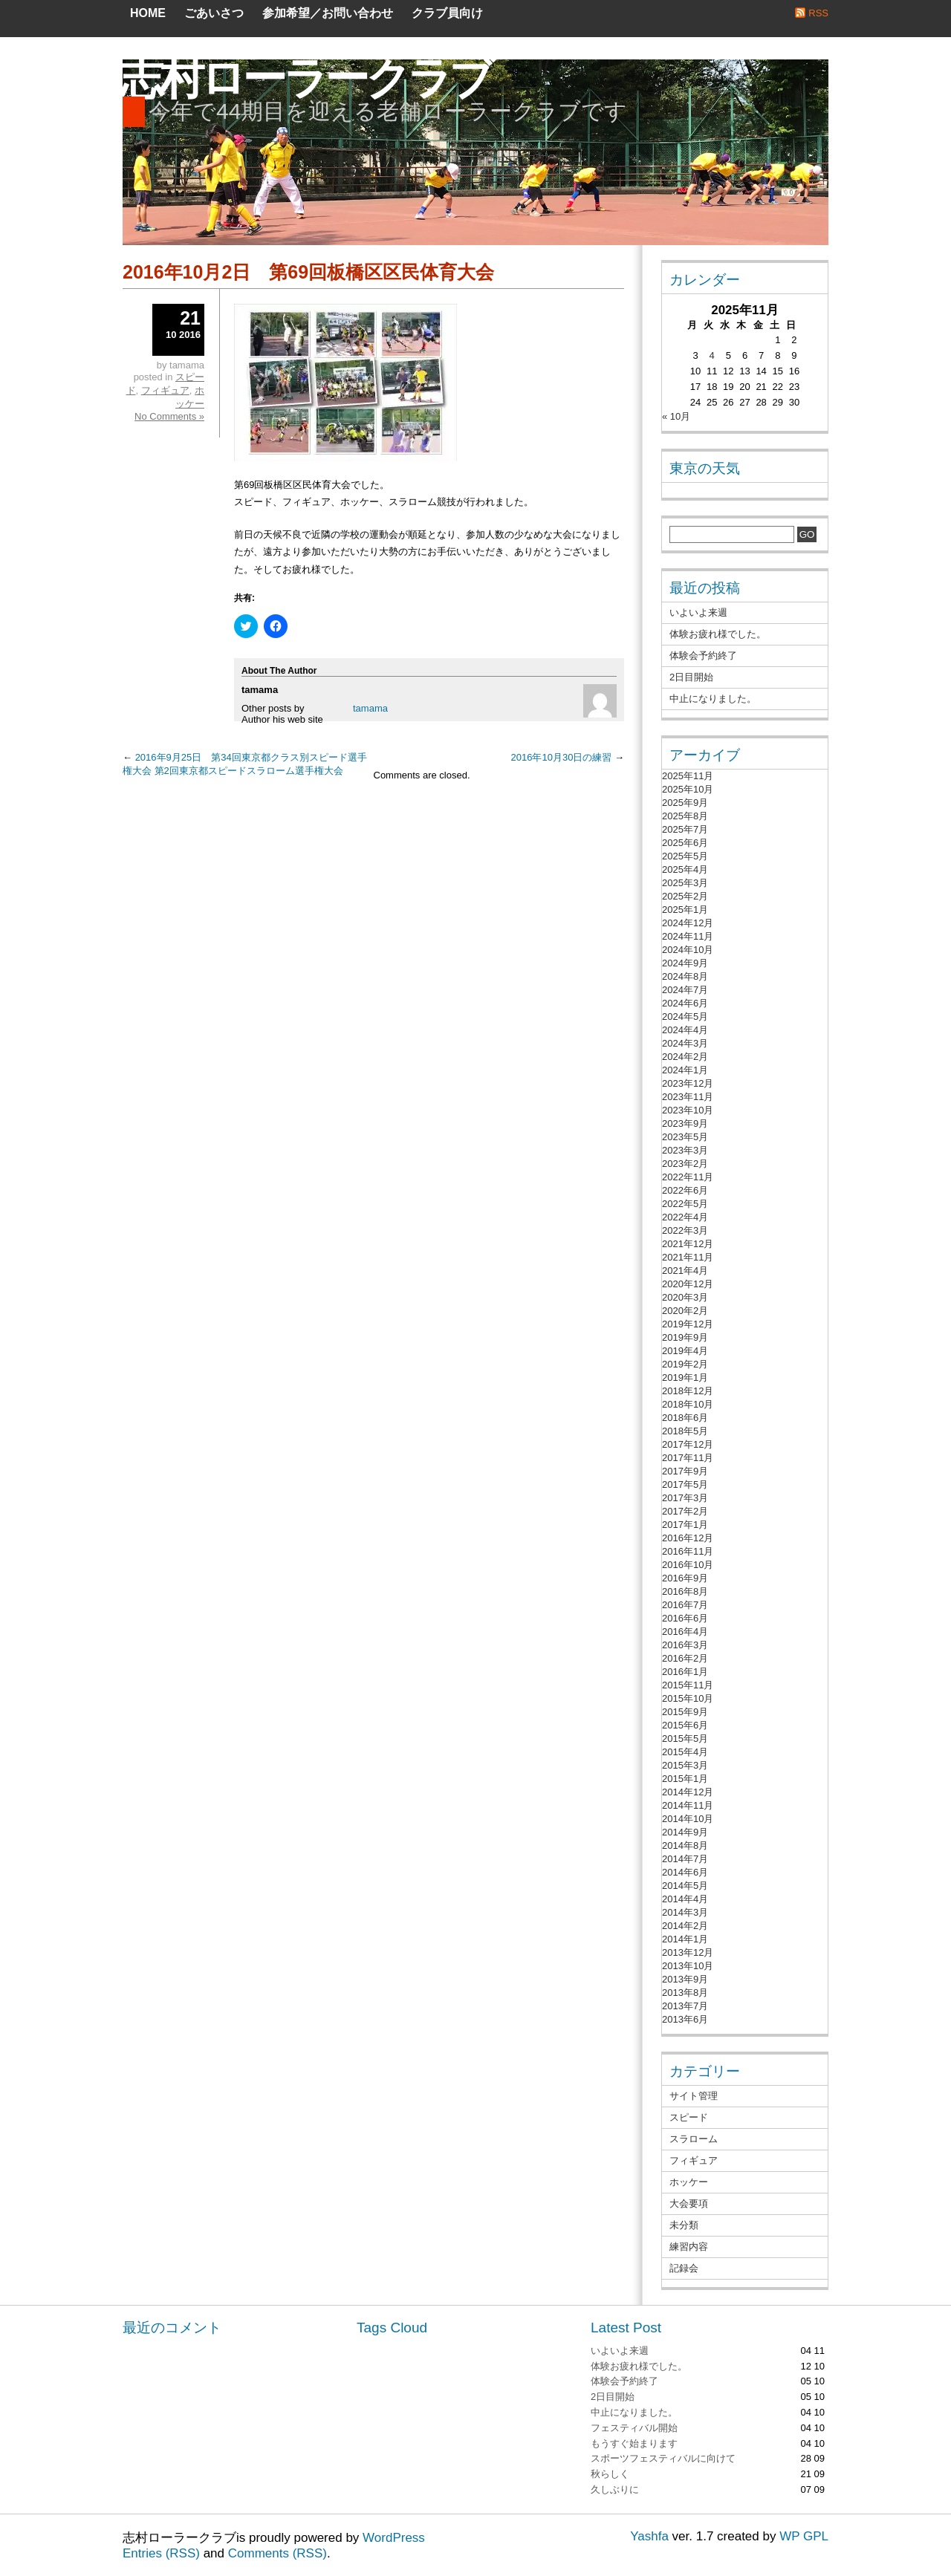  Describe the element at coordinates (685, 1644) in the screenshot. I see `2016年3月` at that location.